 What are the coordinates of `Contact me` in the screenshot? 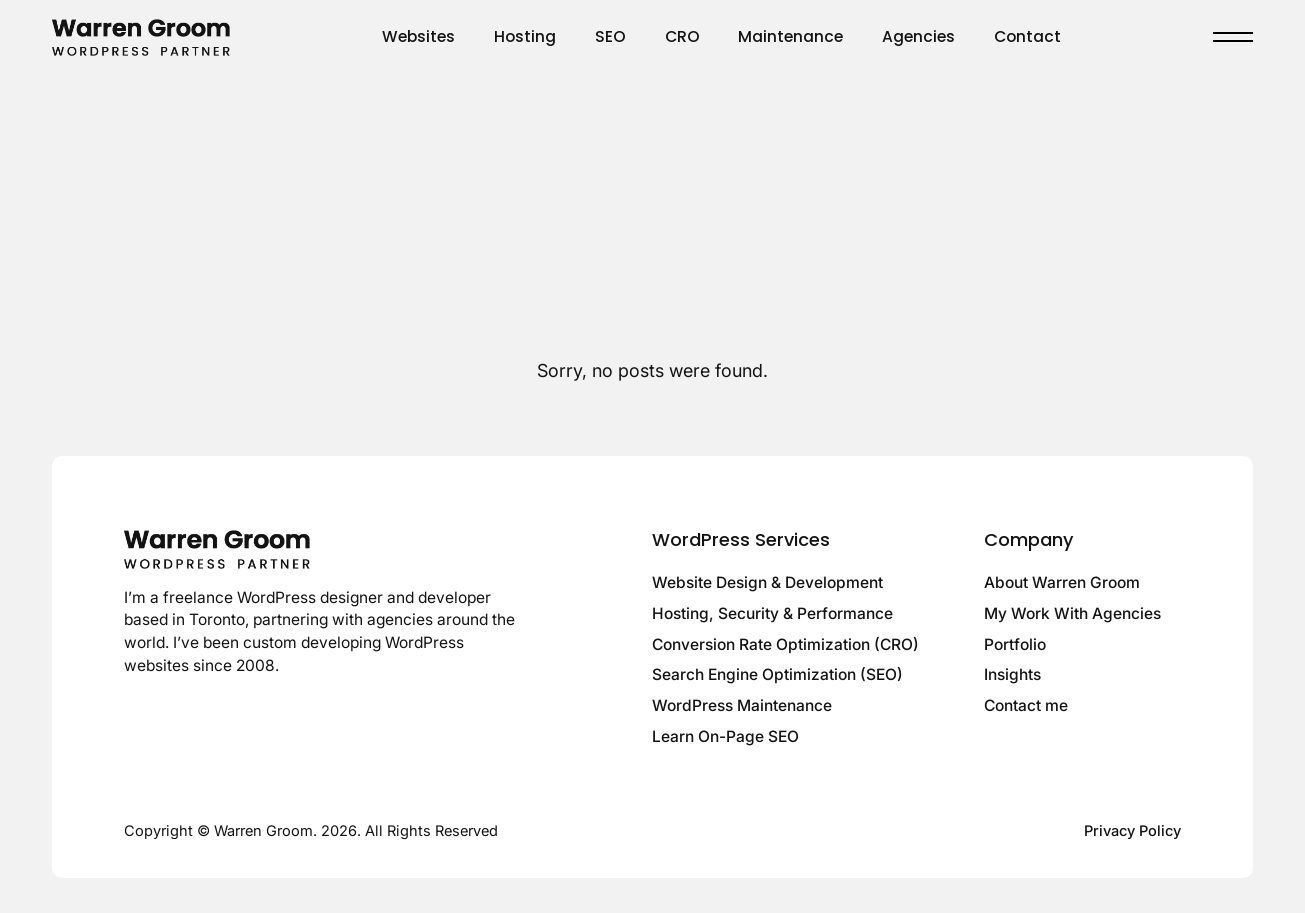 It's located at (1026, 705).